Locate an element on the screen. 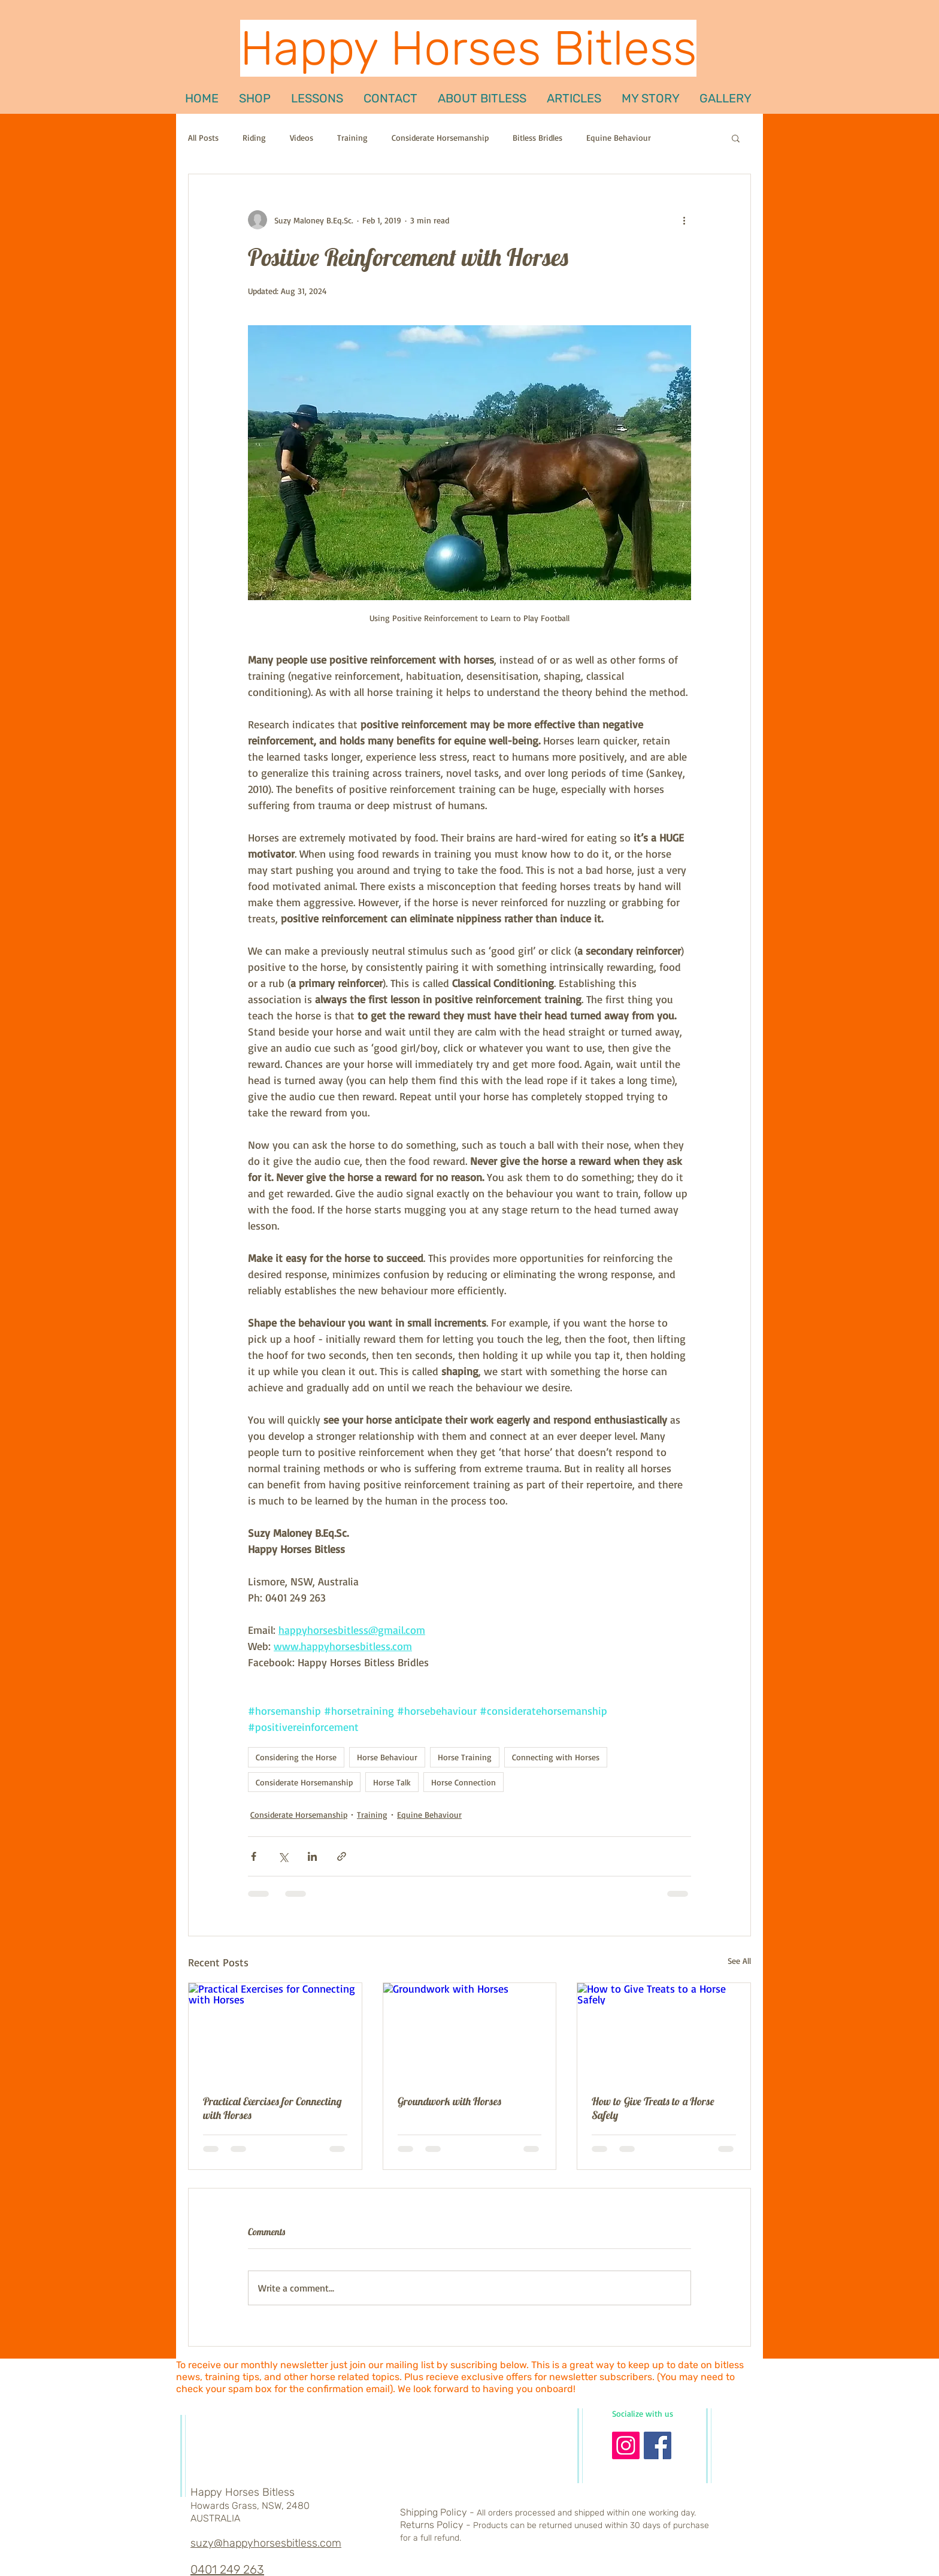  Considerate Horsemanship is located at coordinates (440, 137).